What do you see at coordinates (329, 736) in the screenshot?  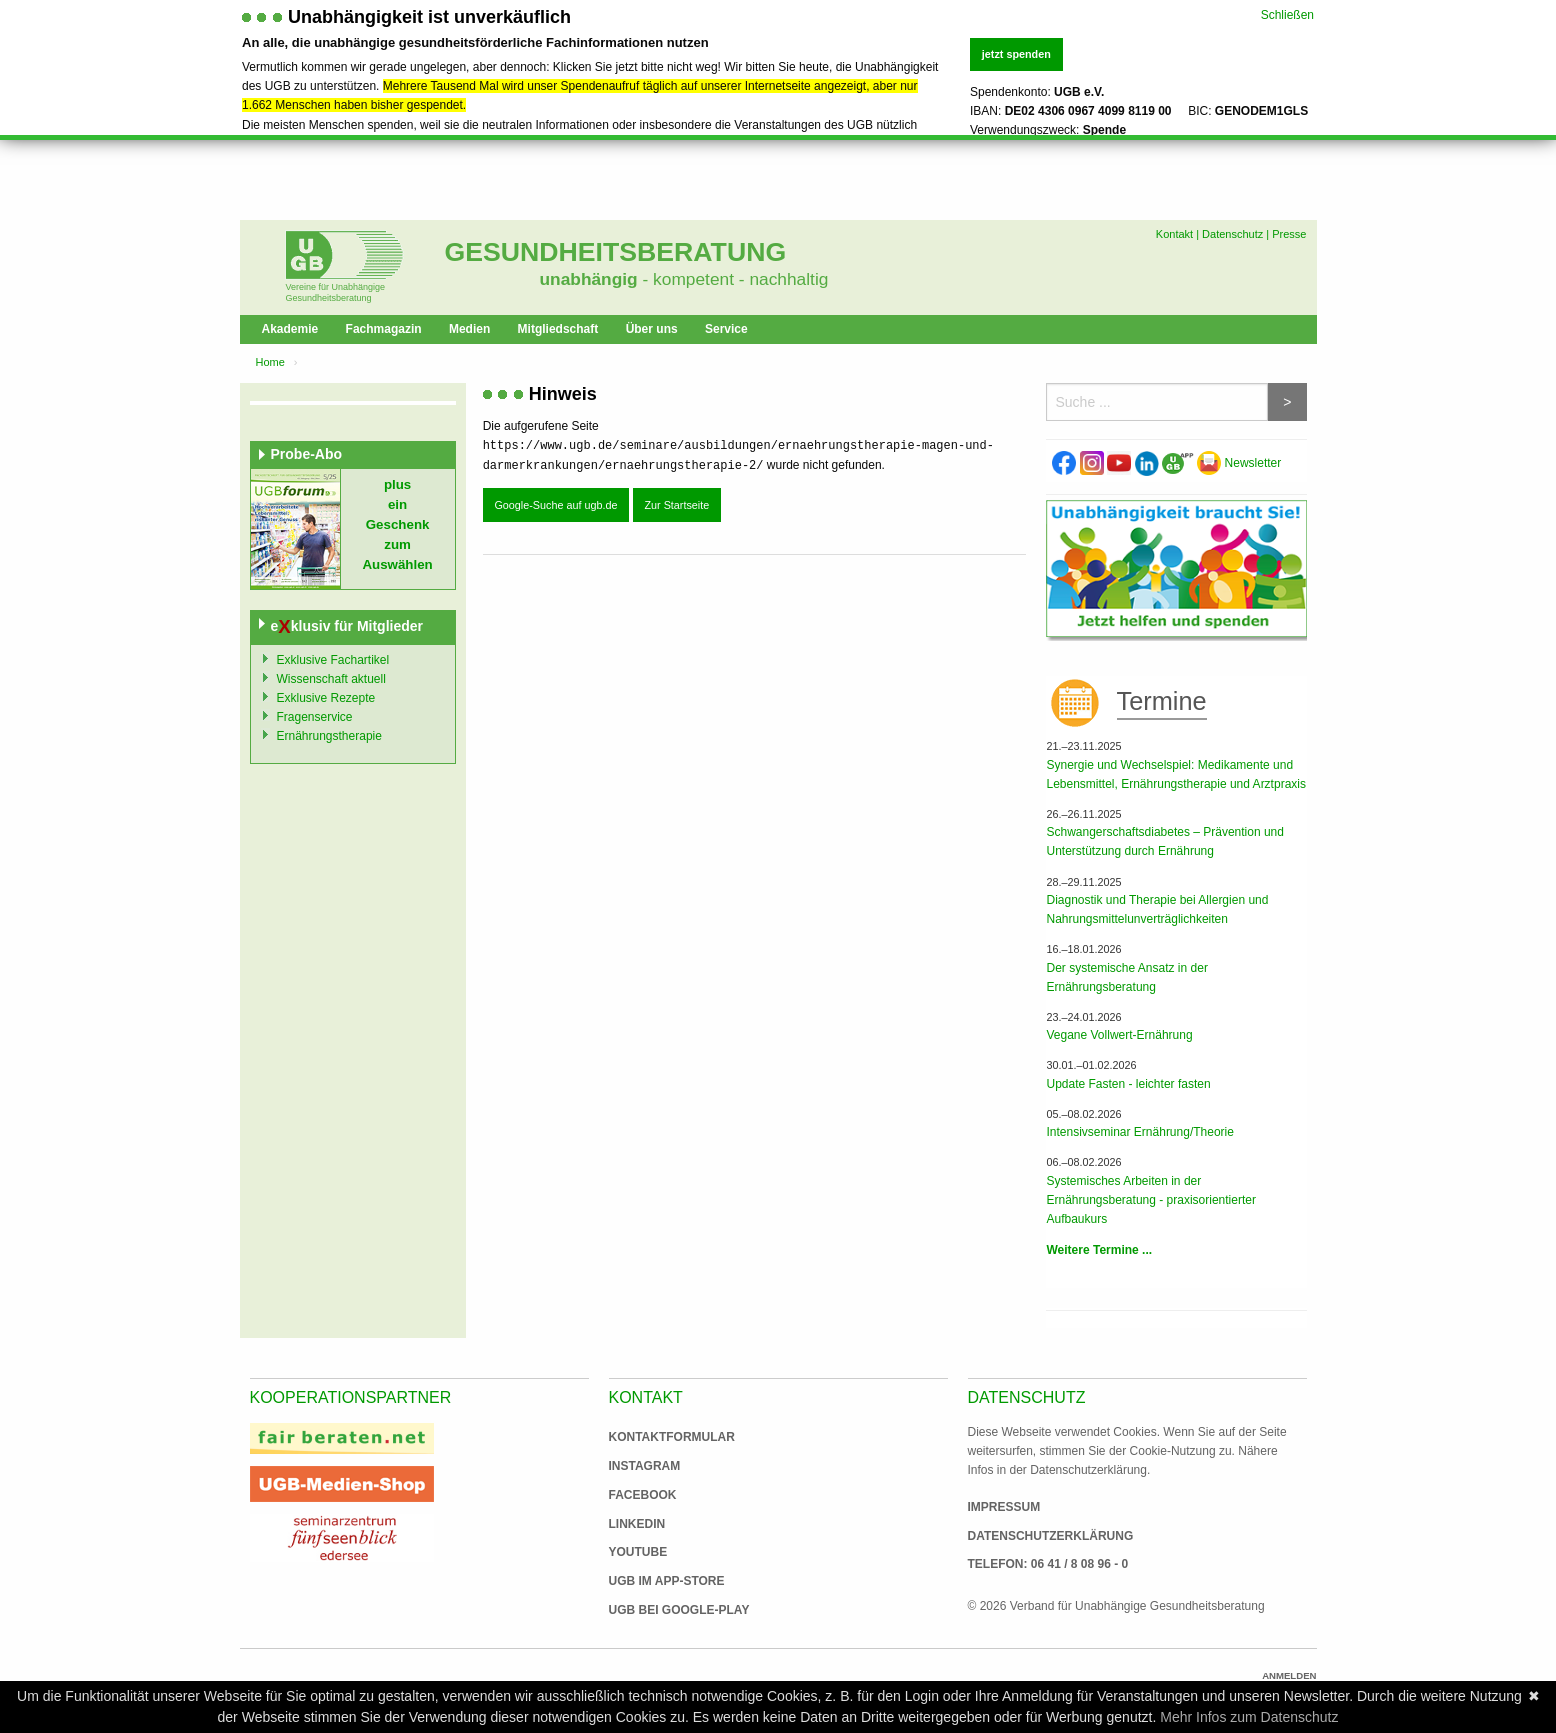 I see `Ernährungstherapie` at bounding box center [329, 736].